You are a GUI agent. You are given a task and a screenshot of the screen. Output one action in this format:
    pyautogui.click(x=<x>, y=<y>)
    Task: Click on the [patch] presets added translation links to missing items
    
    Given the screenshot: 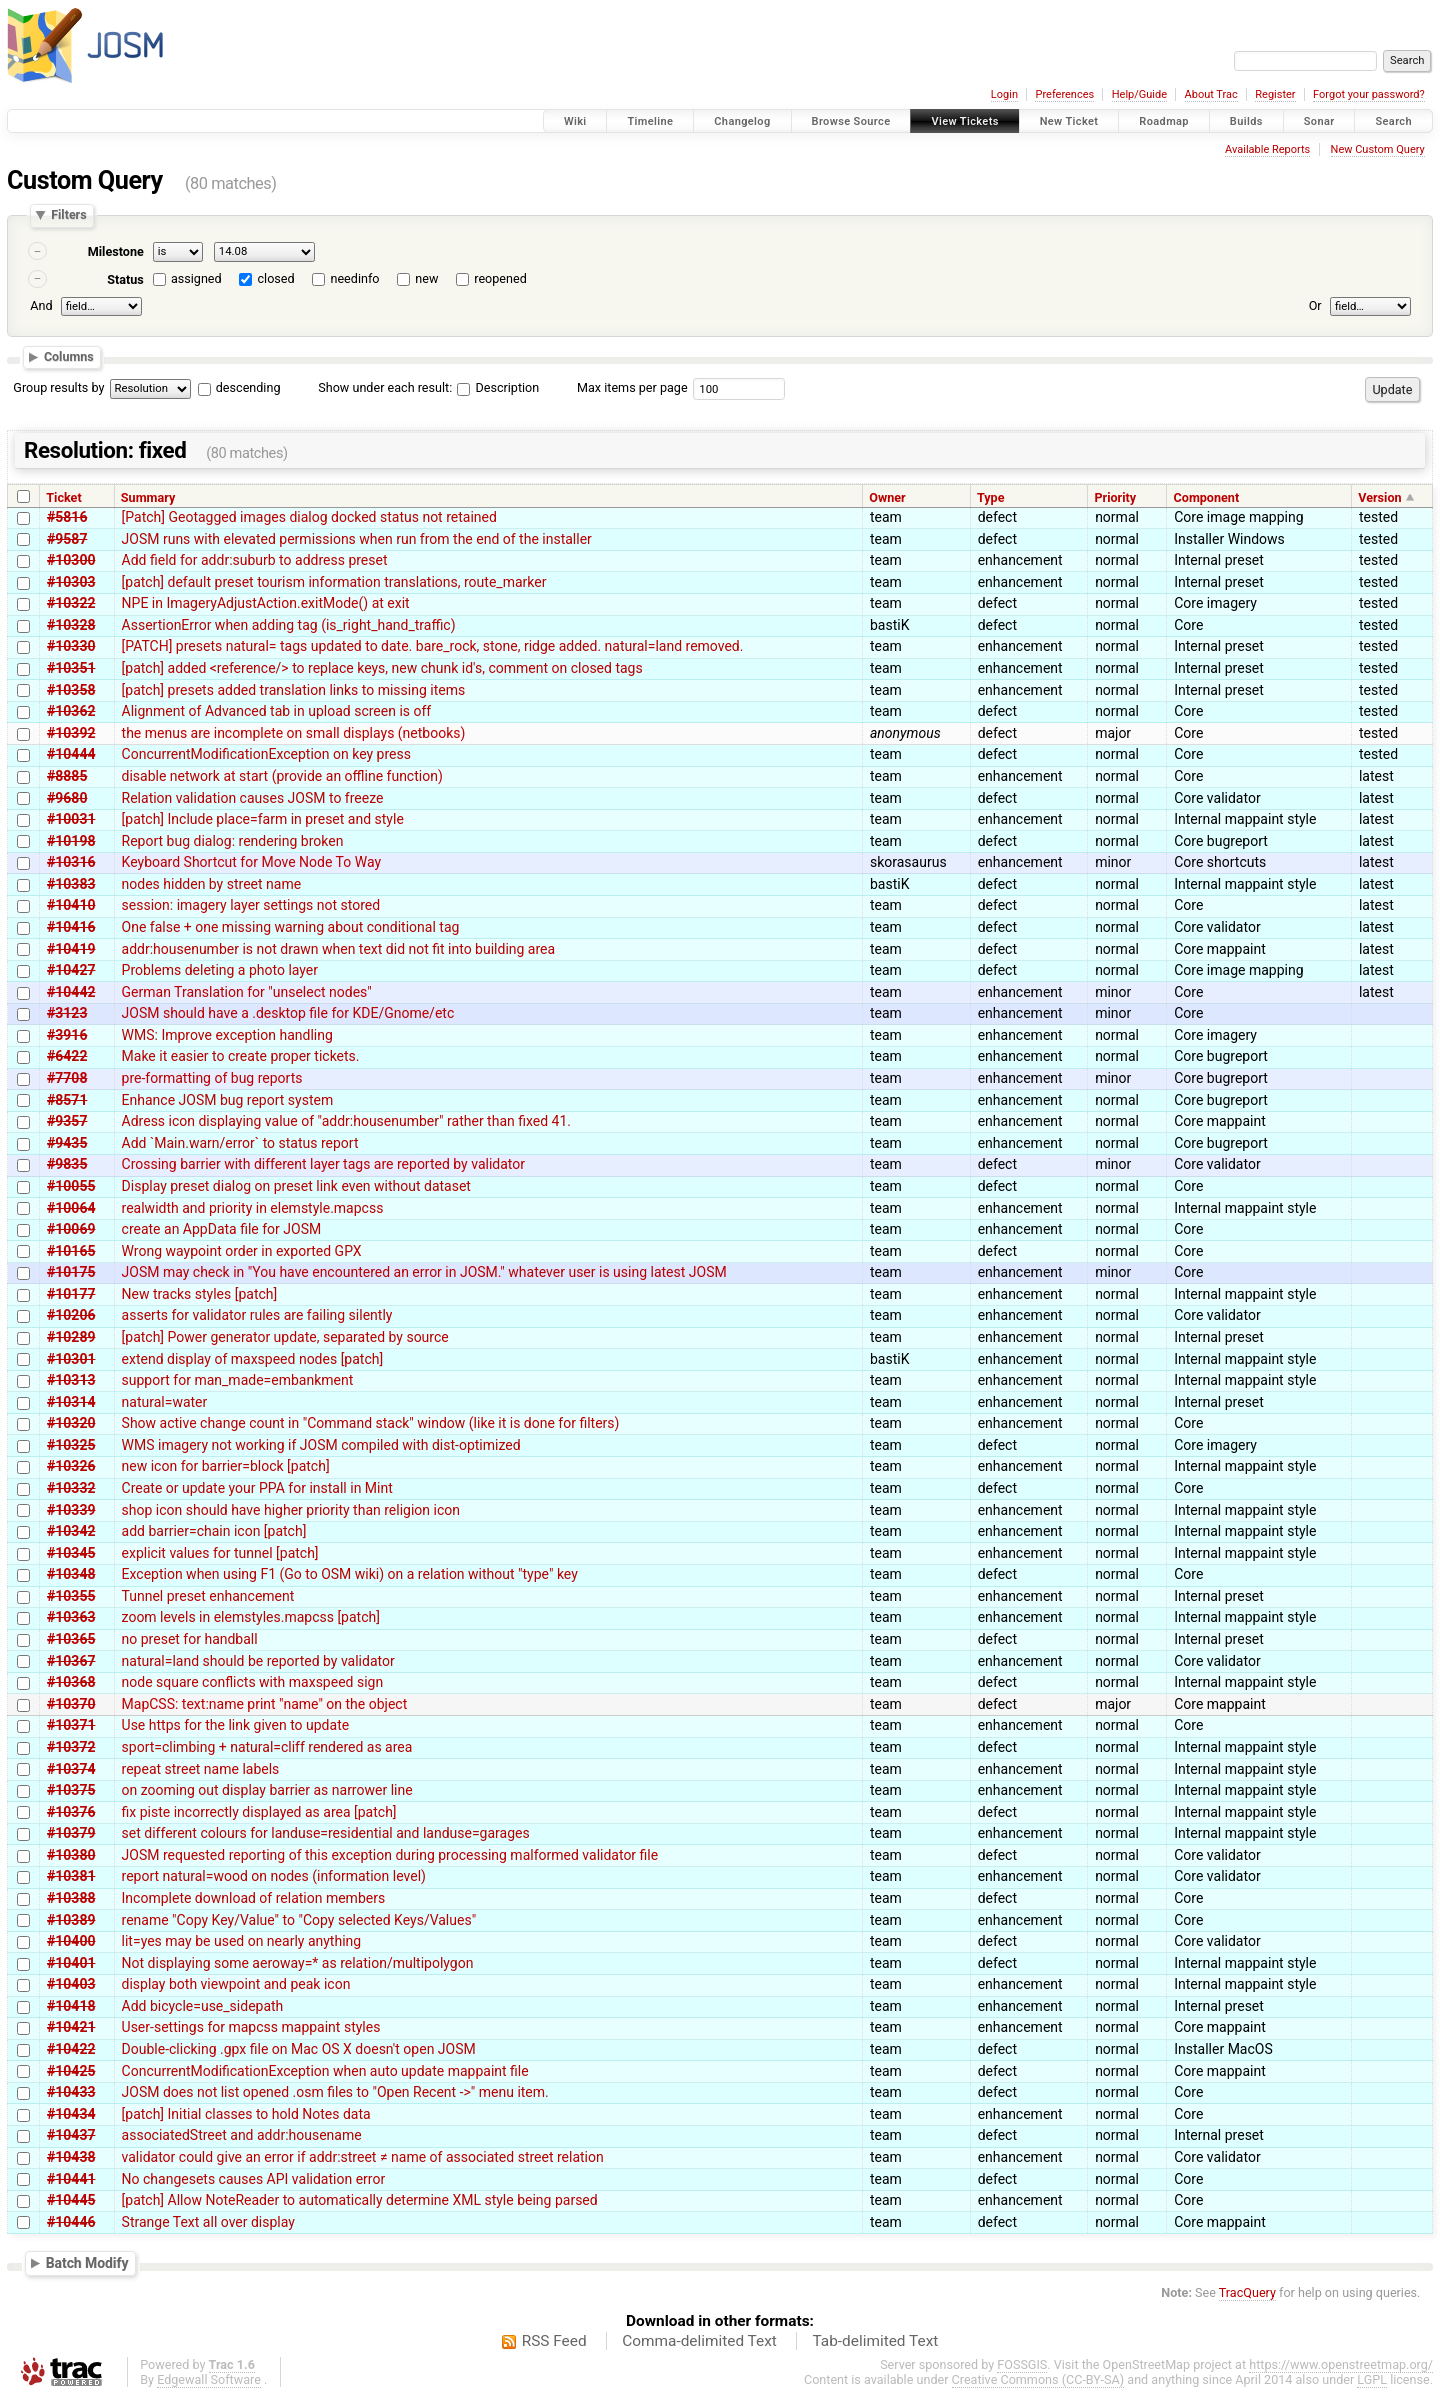 What is the action you would take?
    pyautogui.click(x=294, y=690)
    